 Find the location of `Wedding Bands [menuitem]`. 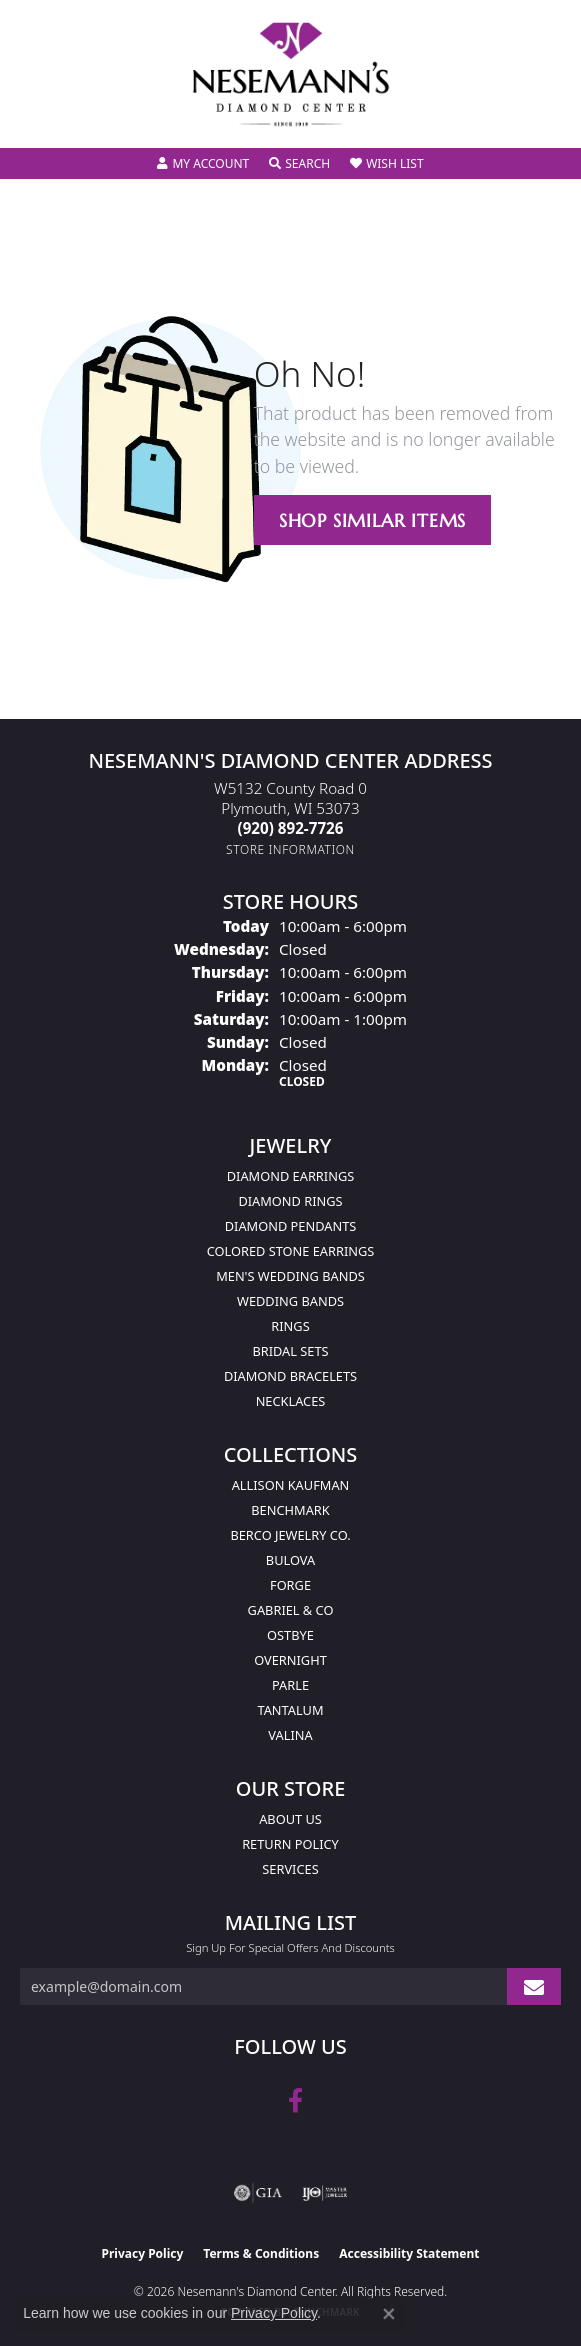

Wedding Bands [menuitem] is located at coordinates (290, 1301).